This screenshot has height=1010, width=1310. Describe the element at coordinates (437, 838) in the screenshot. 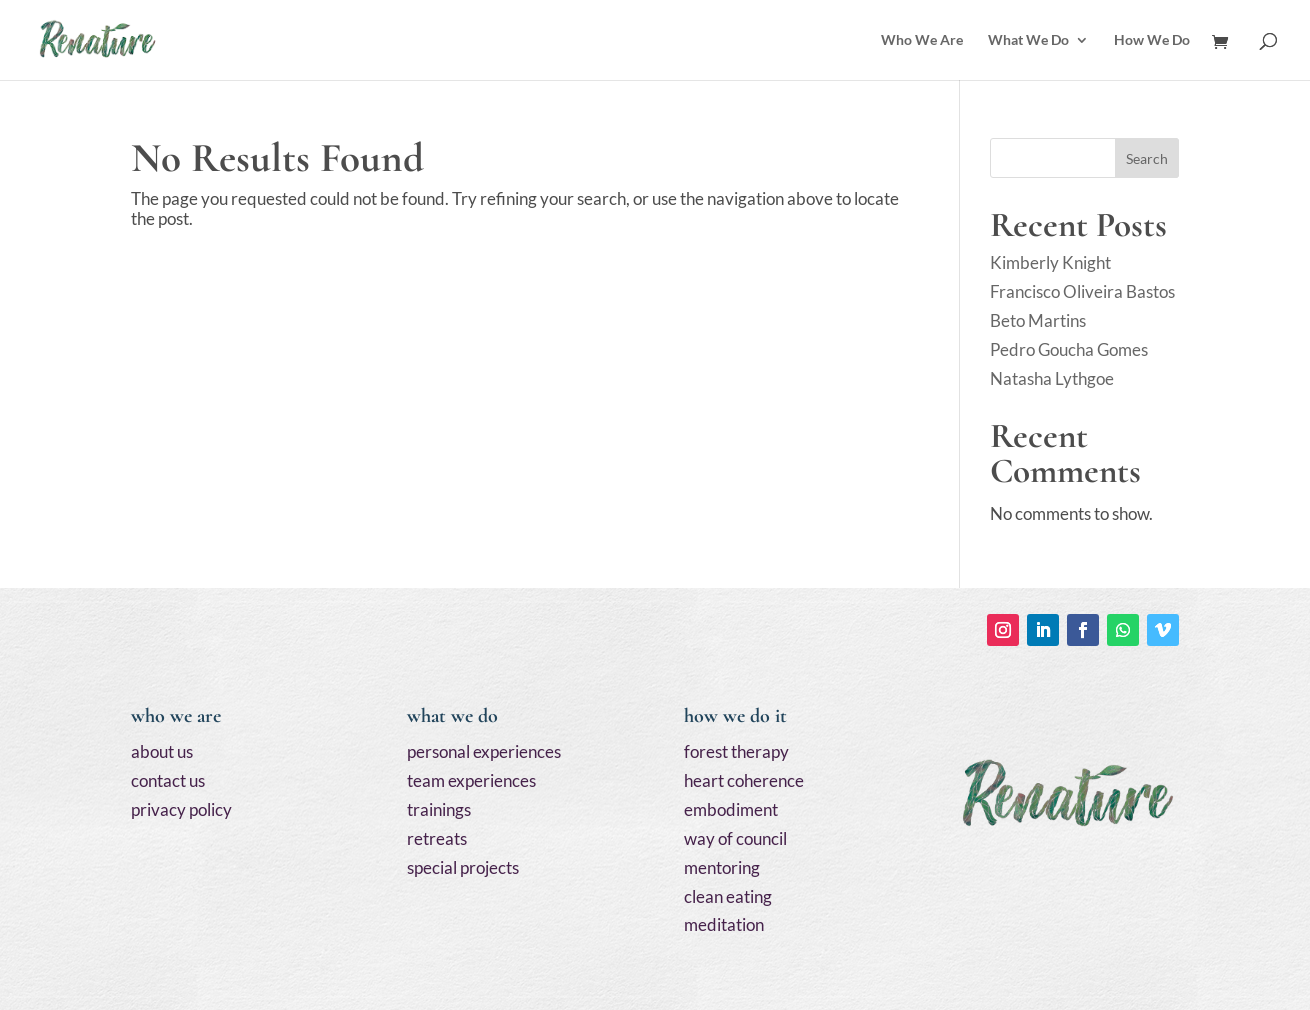

I see `retreats` at that location.